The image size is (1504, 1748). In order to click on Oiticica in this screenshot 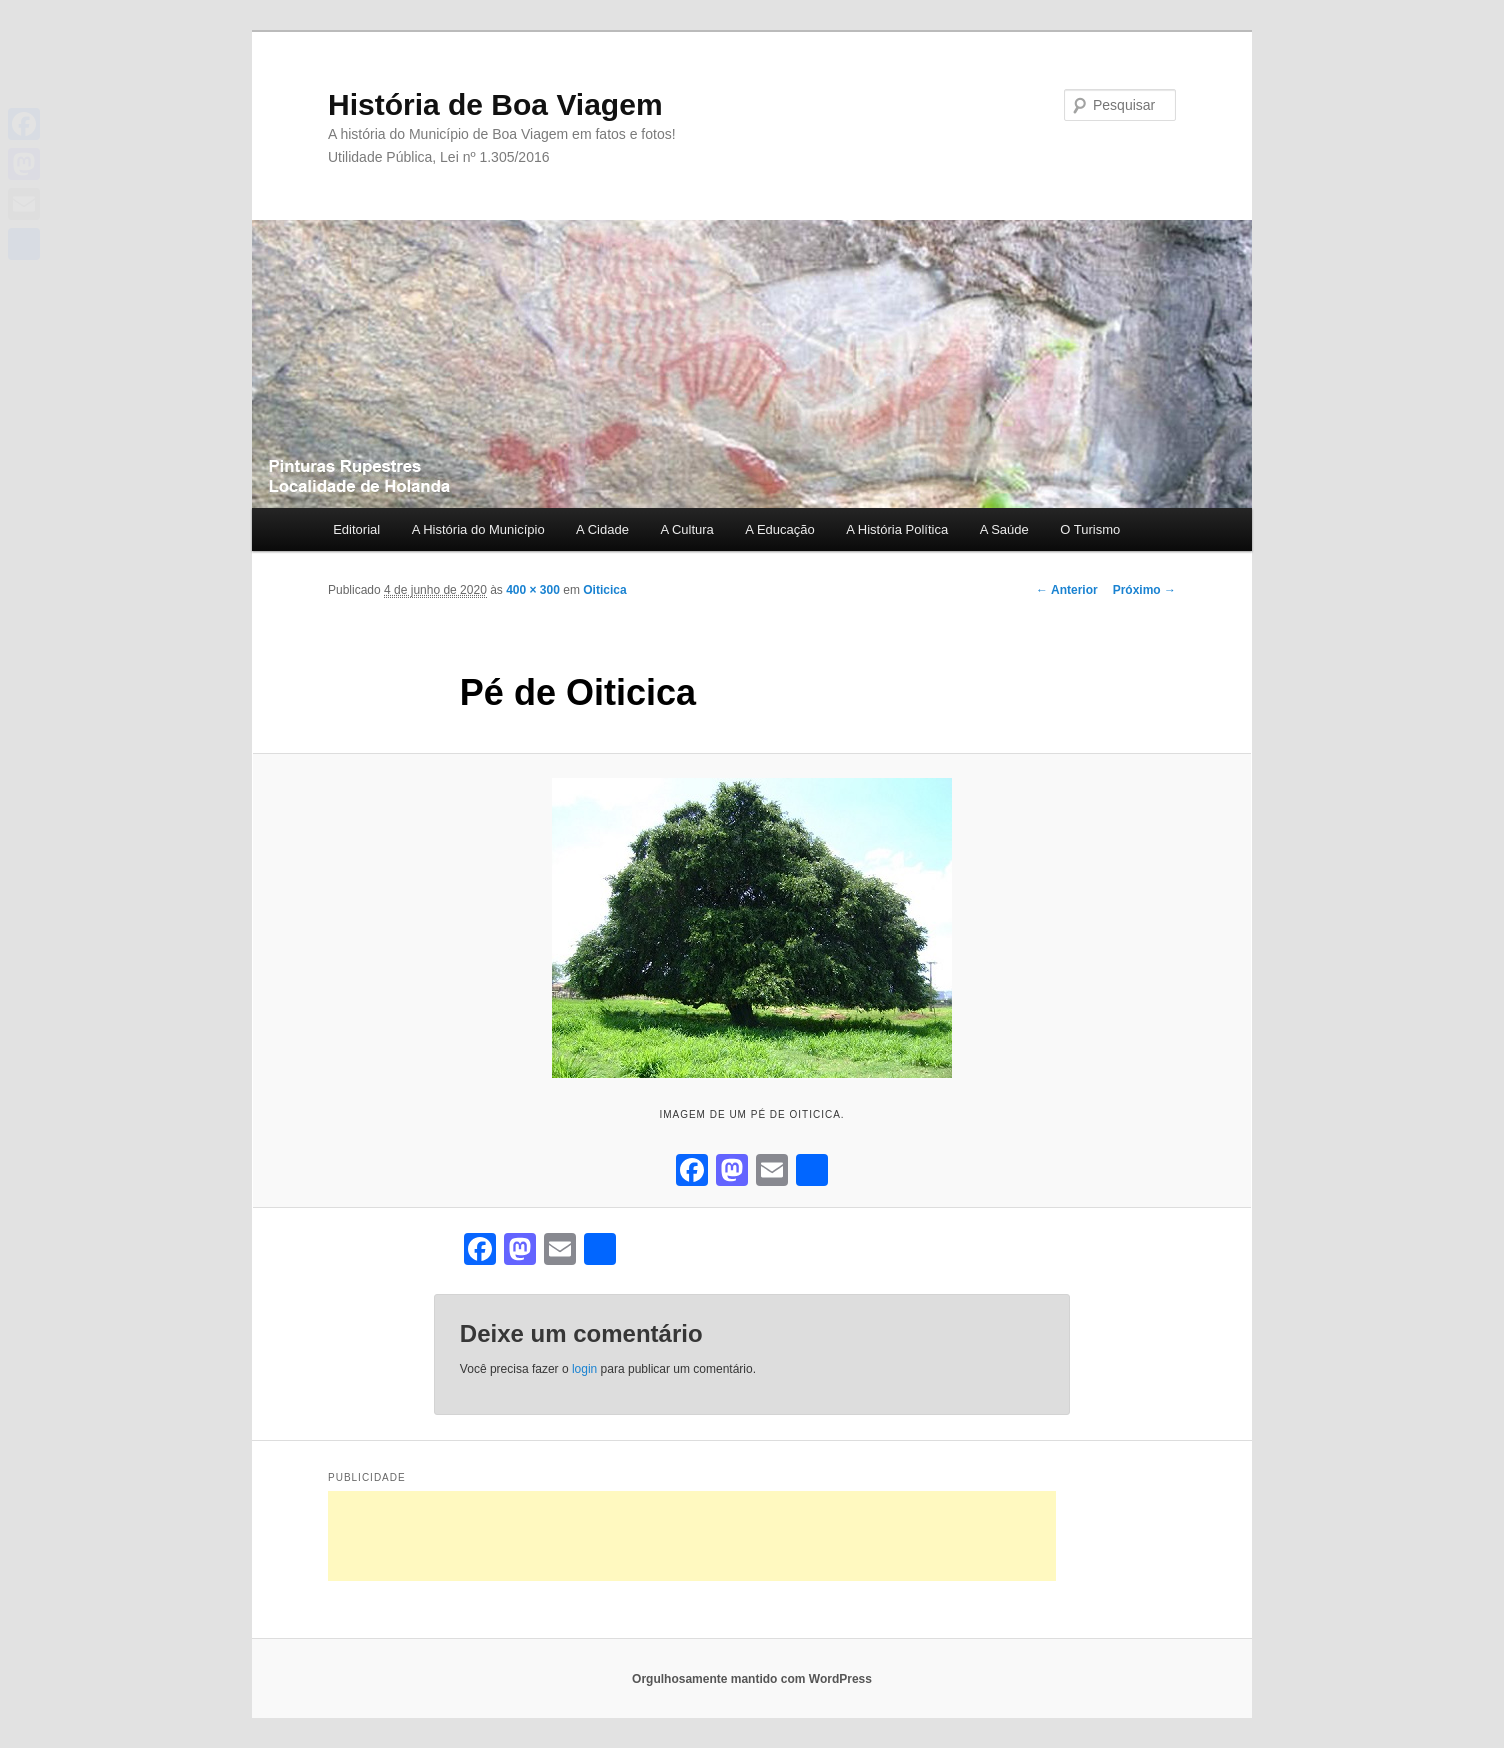, I will do `click(604, 590)`.